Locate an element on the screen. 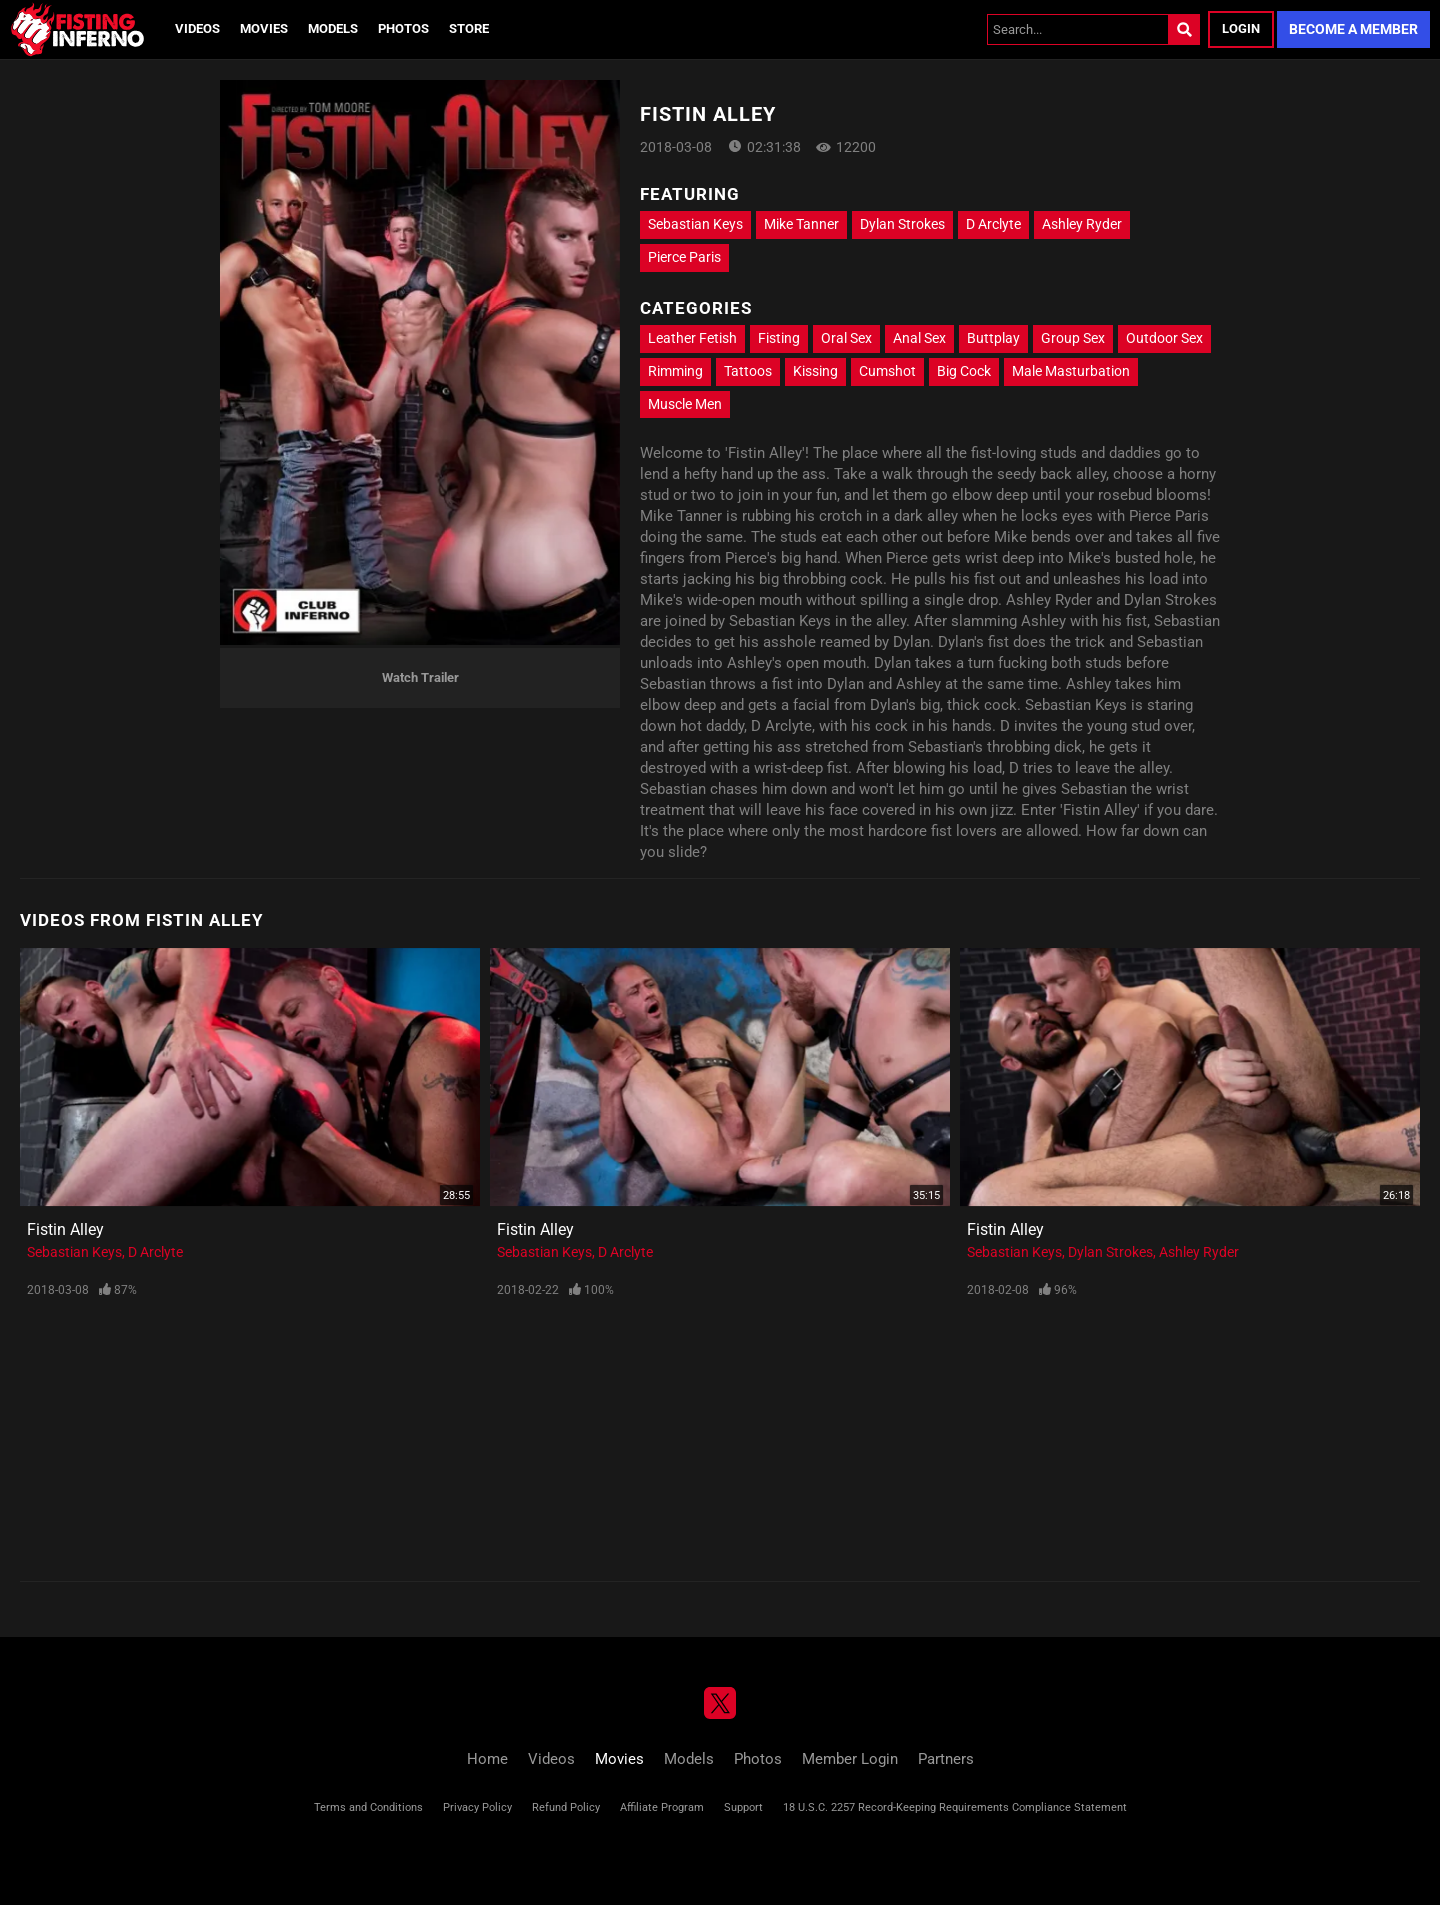  Watch Trailer is located at coordinates (420, 677).